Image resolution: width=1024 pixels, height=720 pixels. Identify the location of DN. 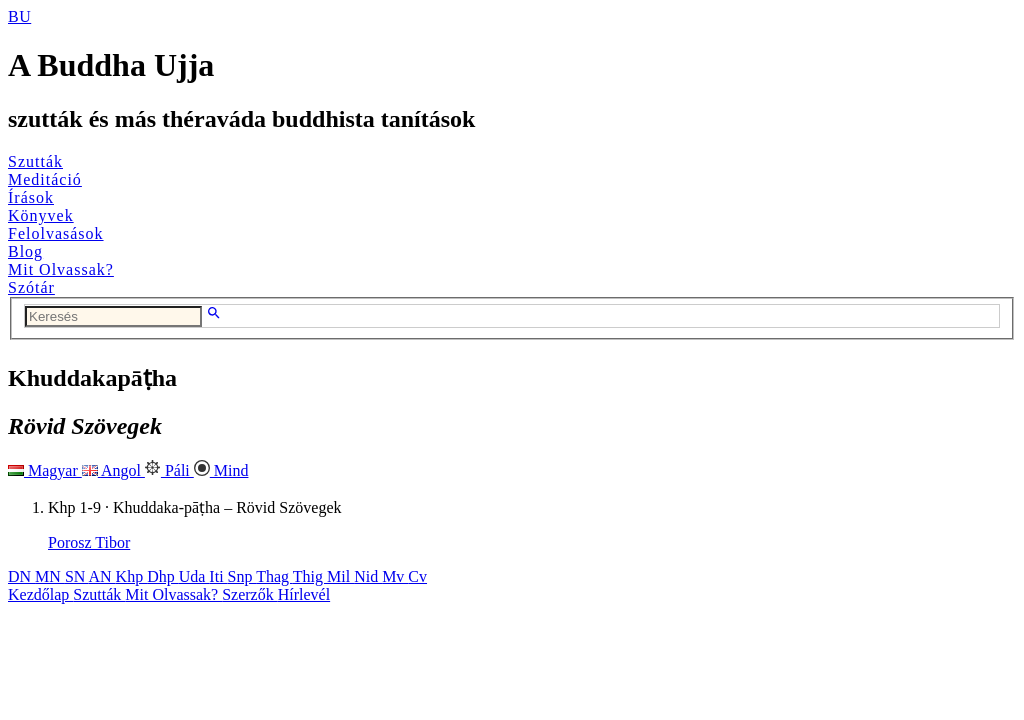
(21, 576).